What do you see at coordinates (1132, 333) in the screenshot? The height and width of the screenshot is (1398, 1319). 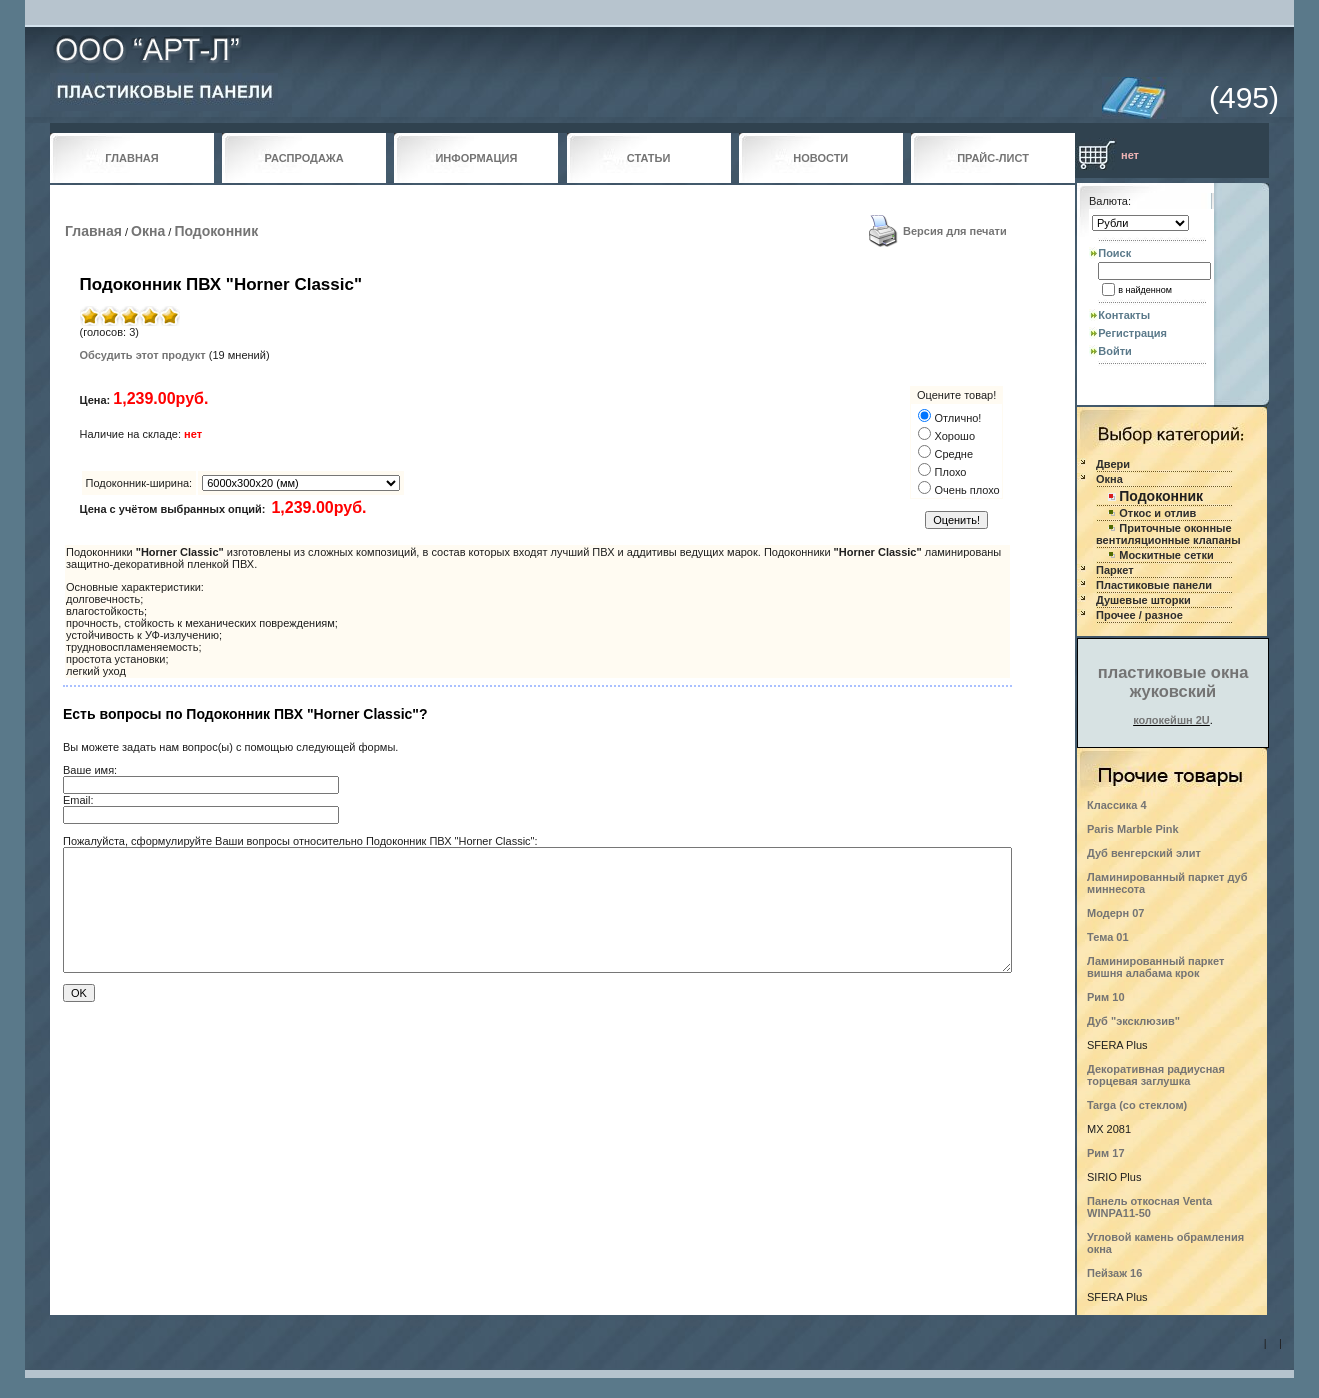 I see `Регистрация` at bounding box center [1132, 333].